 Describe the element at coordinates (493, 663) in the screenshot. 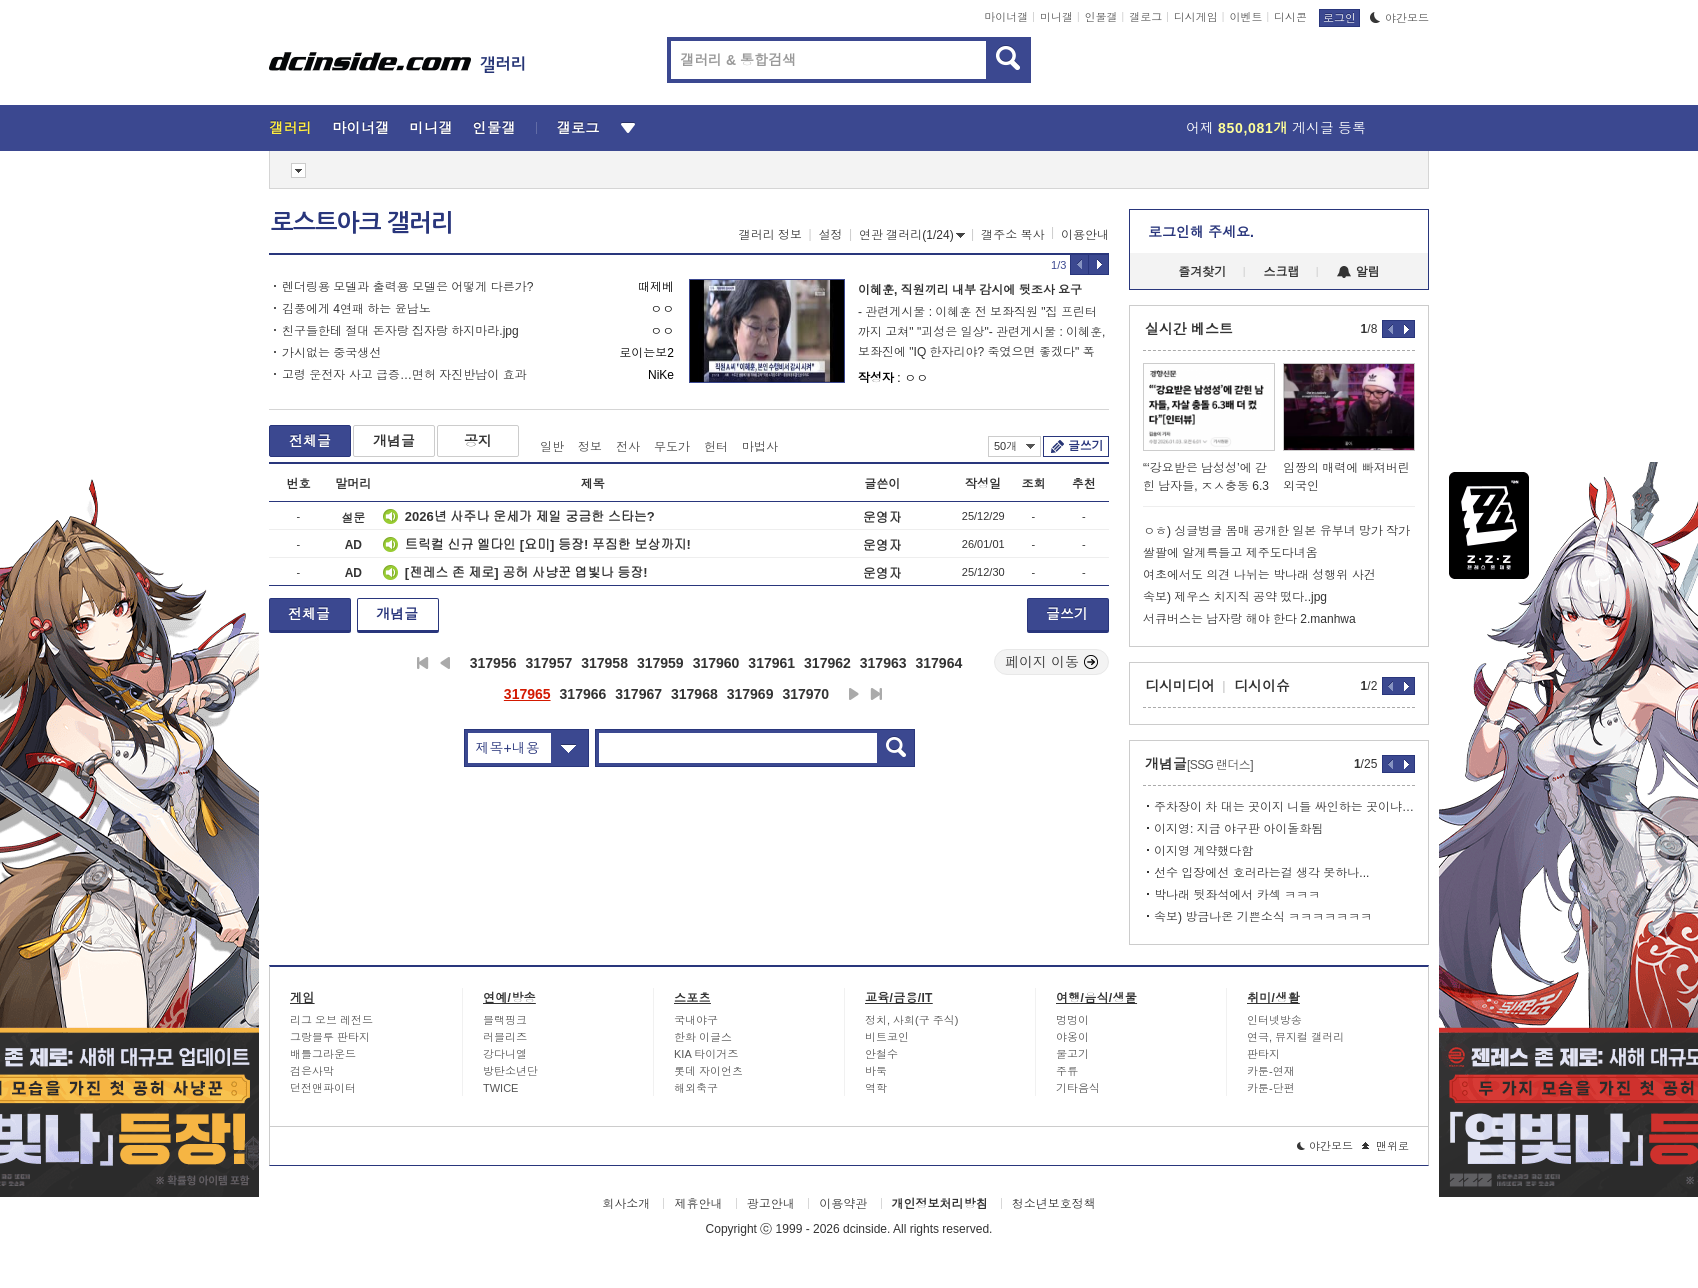

I see `317956` at that location.